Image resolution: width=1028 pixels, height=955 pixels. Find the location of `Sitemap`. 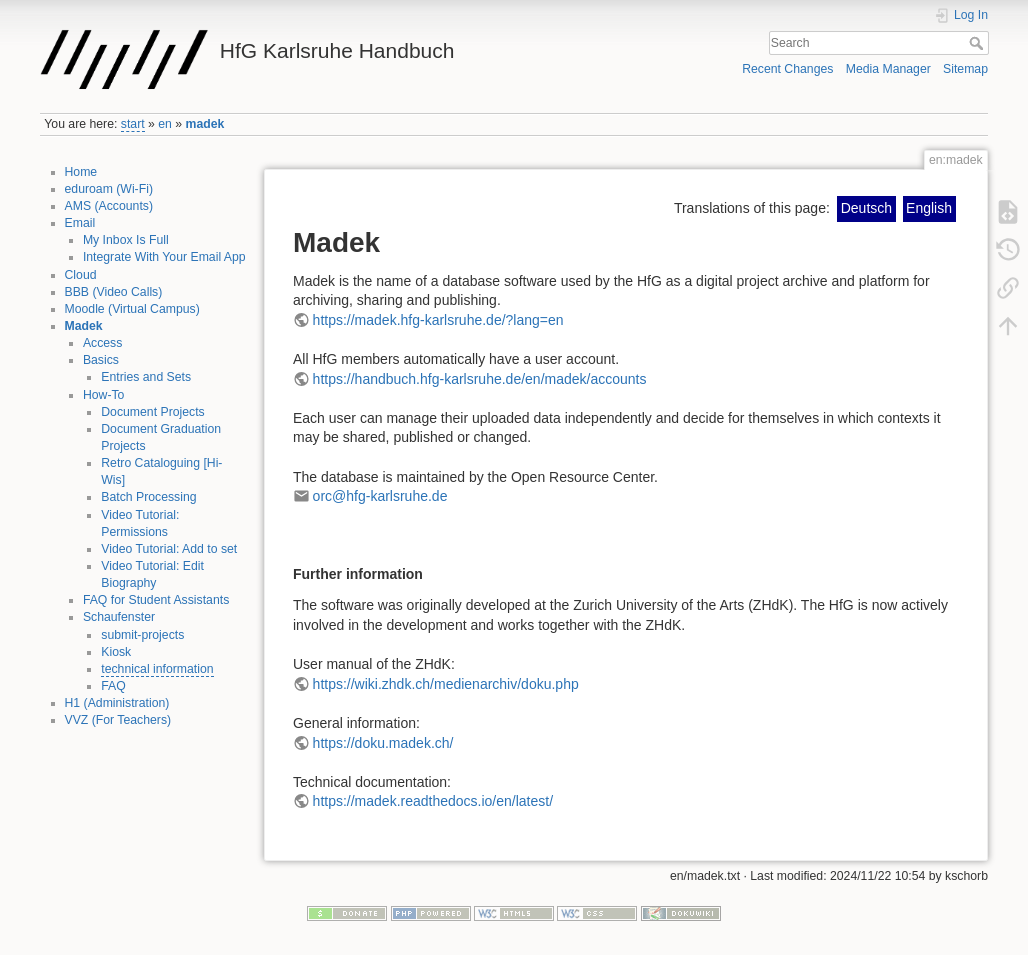

Sitemap is located at coordinates (965, 69).